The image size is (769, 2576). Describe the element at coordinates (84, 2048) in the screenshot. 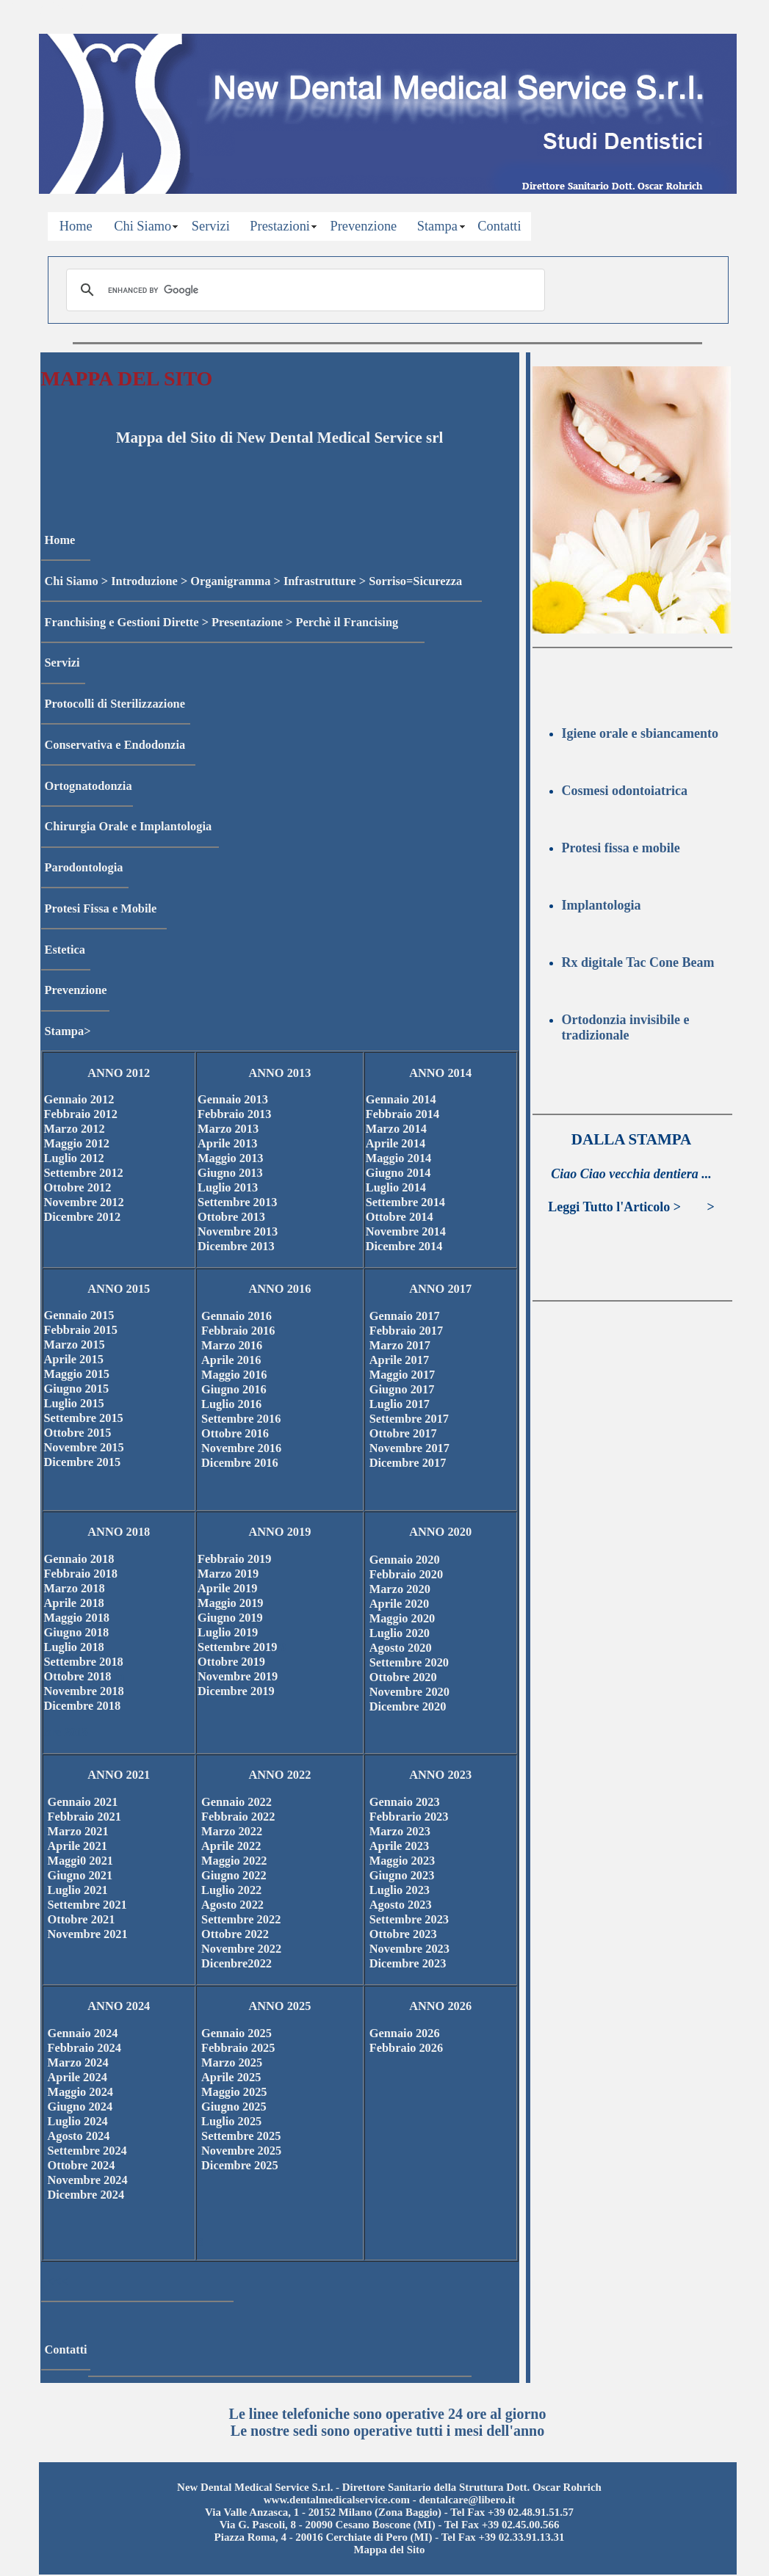

I see `Febbraio 2024` at that location.